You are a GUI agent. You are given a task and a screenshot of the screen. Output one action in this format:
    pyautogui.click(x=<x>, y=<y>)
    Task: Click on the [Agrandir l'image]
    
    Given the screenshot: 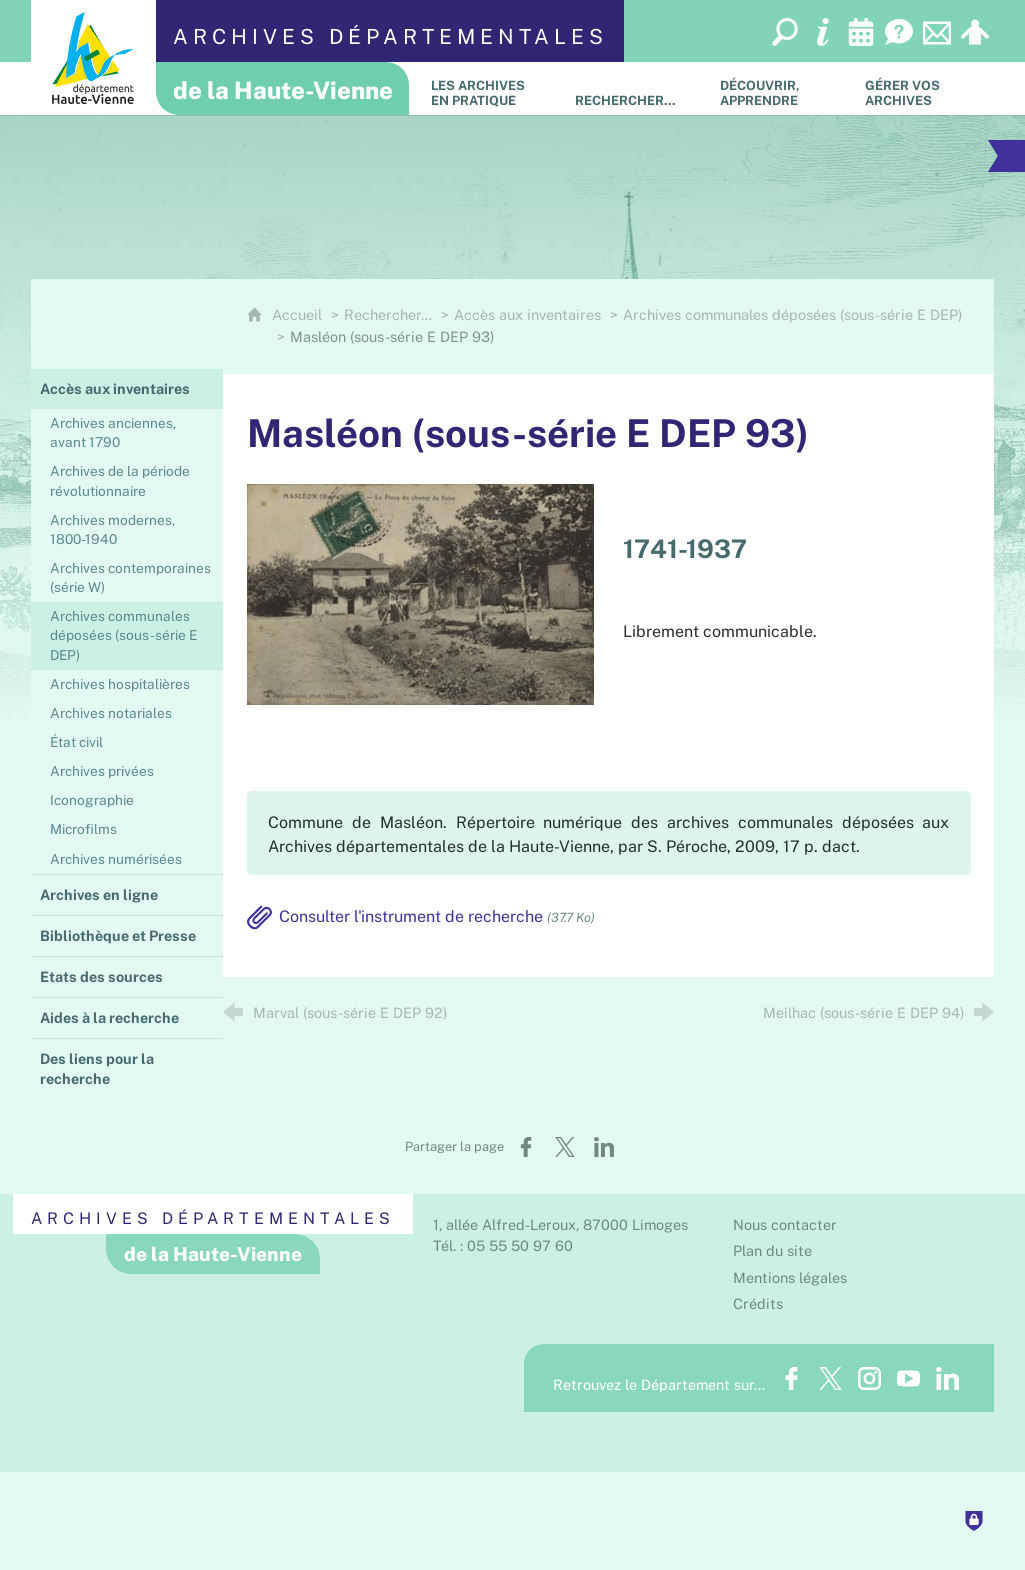 What is the action you would take?
    pyautogui.click(x=421, y=592)
    